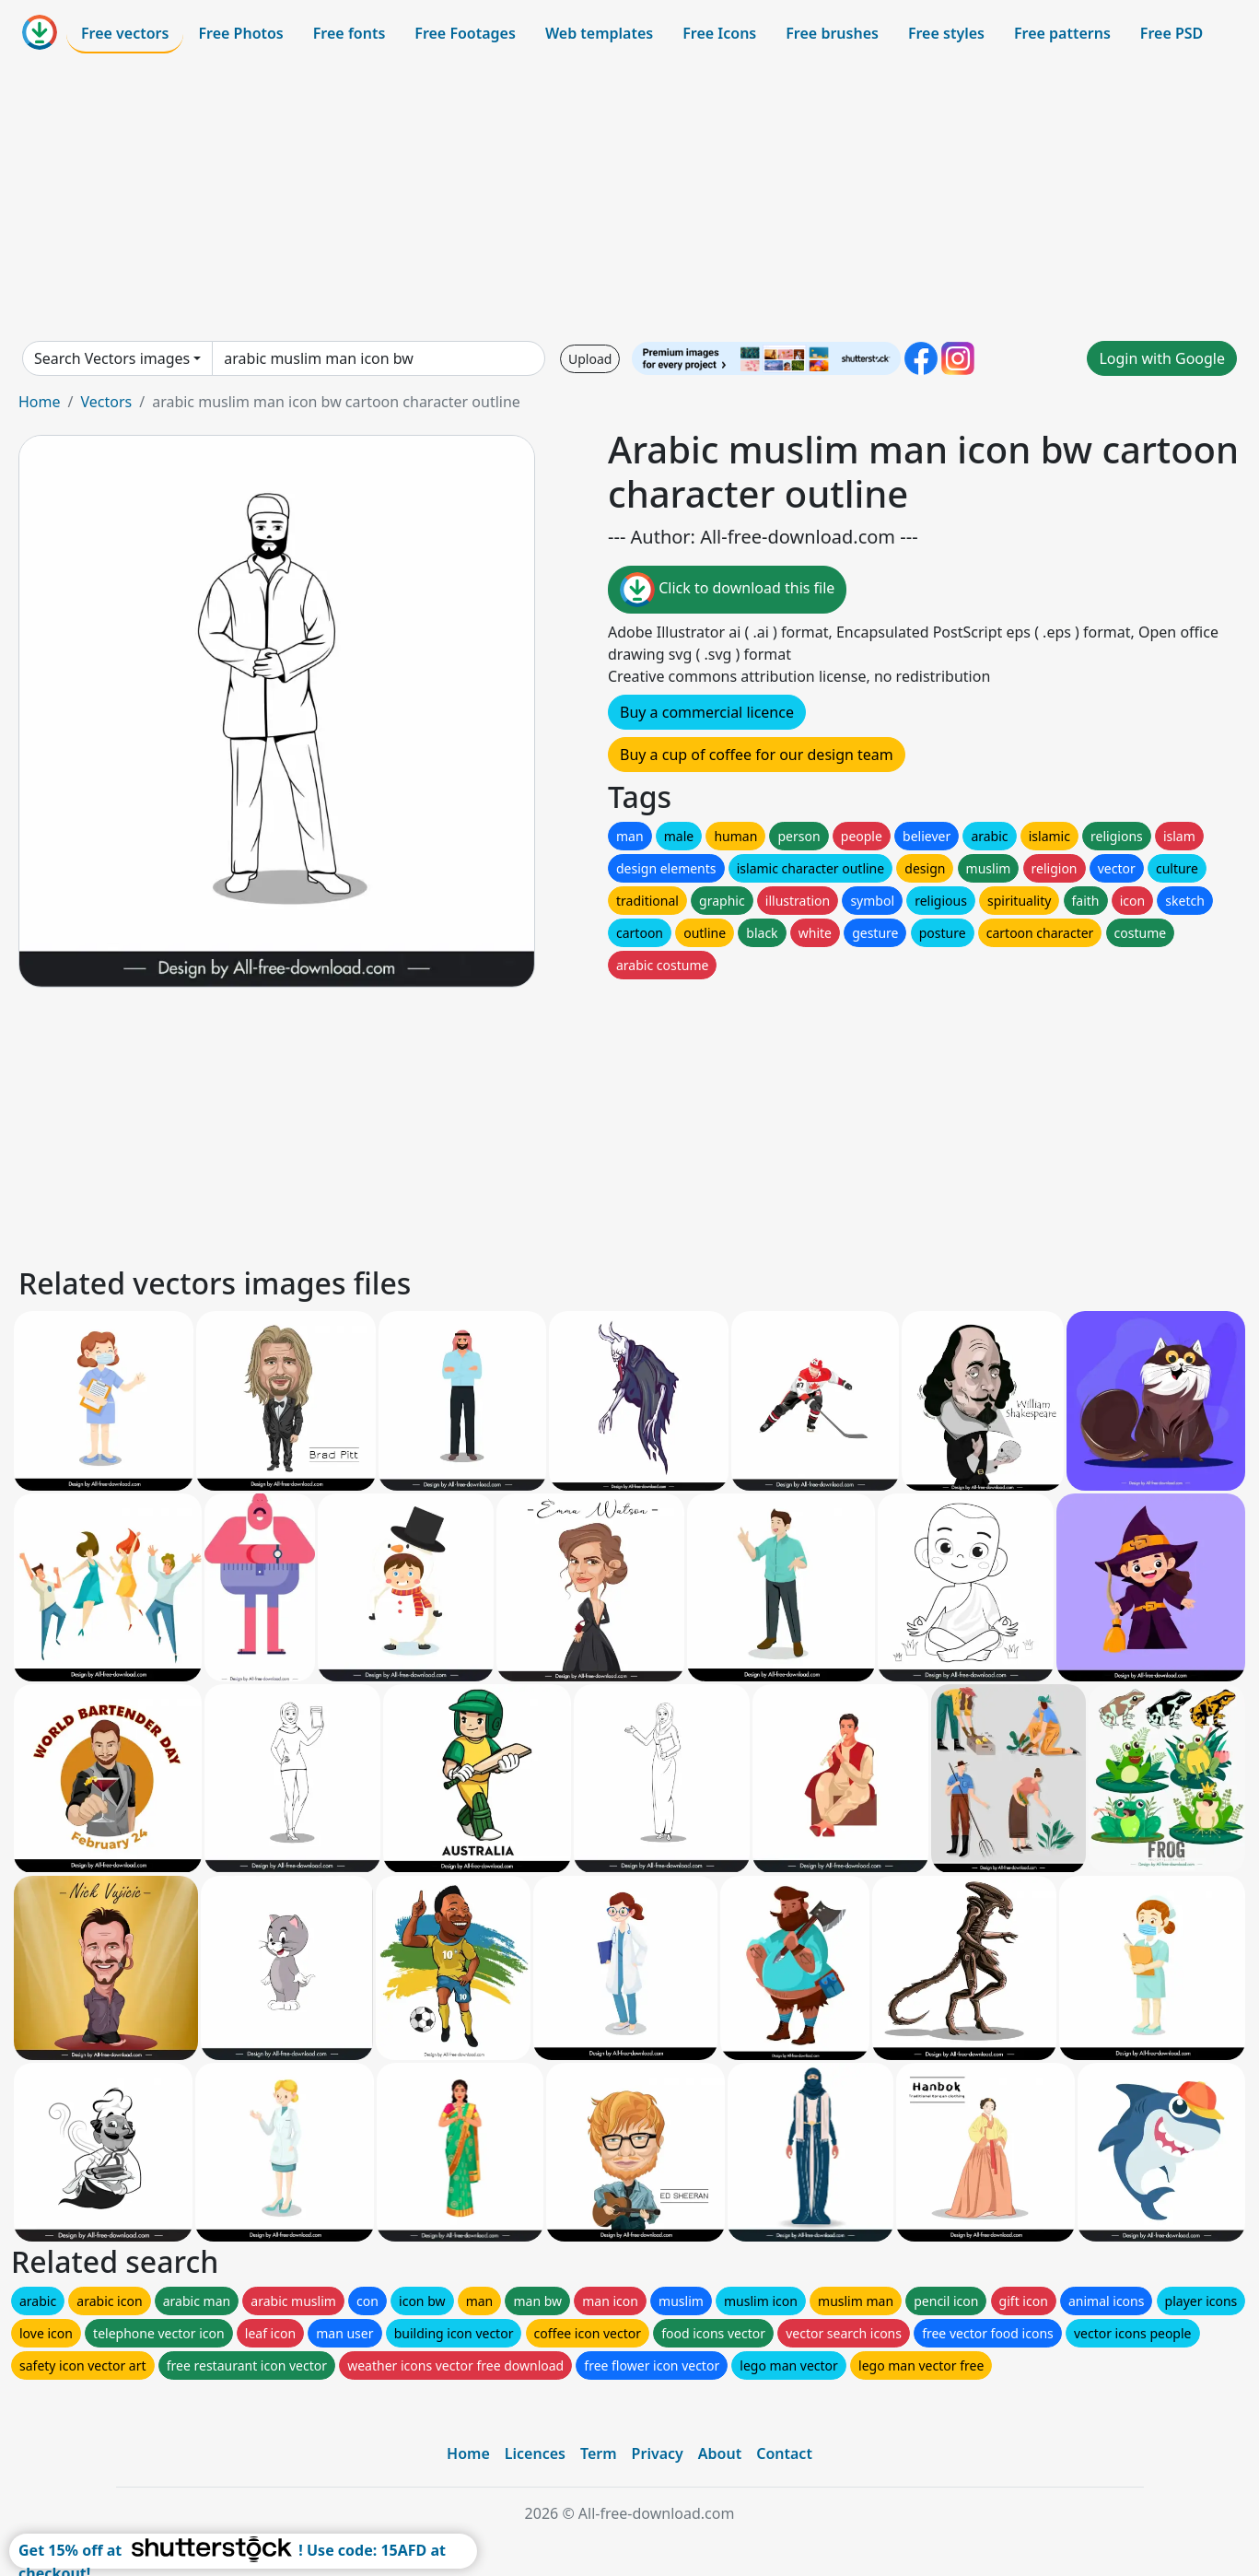  Describe the element at coordinates (349, 33) in the screenshot. I see `Free fonts` at that location.